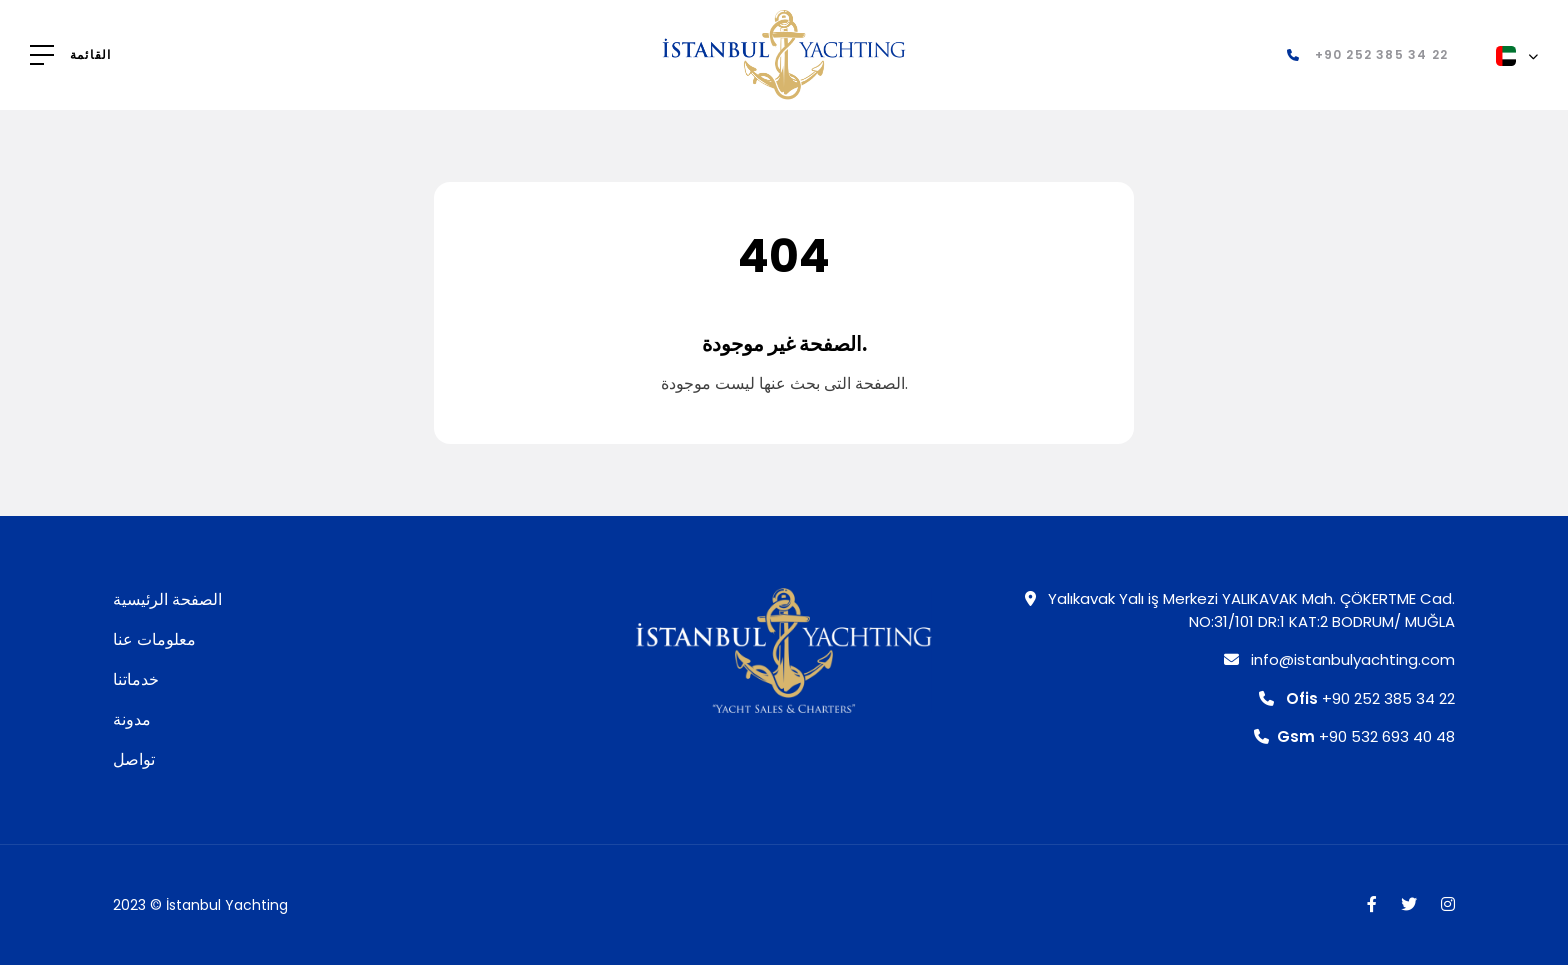  I want to click on معلومات عنا, so click(154, 639).